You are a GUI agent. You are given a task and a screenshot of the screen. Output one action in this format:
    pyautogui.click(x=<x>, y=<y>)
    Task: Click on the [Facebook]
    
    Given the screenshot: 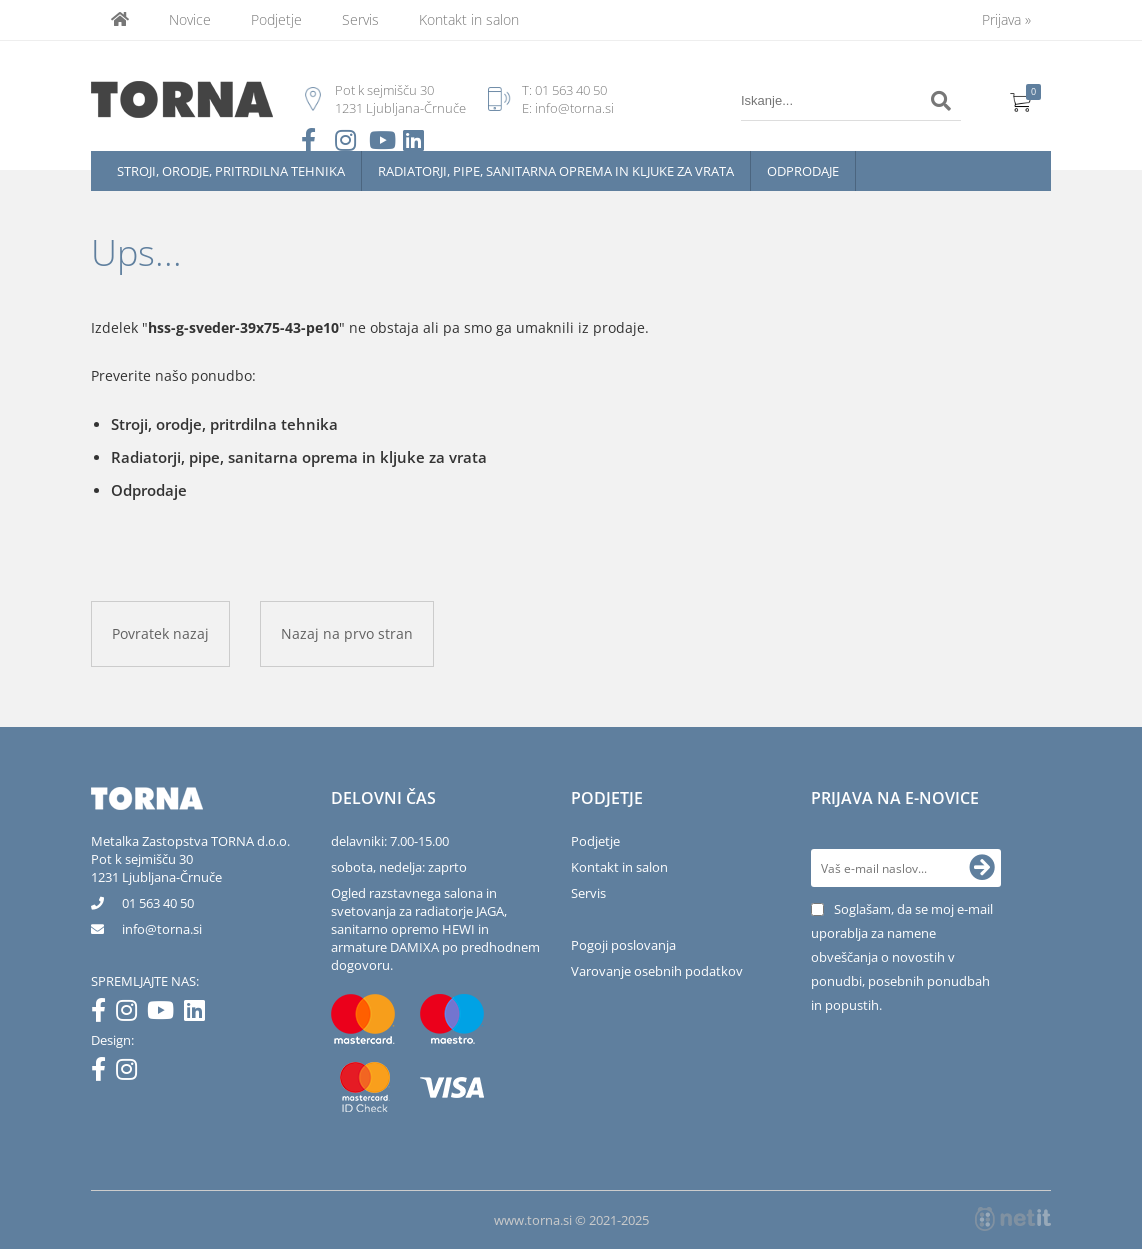 What is the action you would take?
    pyautogui.click(x=103, y=1014)
    